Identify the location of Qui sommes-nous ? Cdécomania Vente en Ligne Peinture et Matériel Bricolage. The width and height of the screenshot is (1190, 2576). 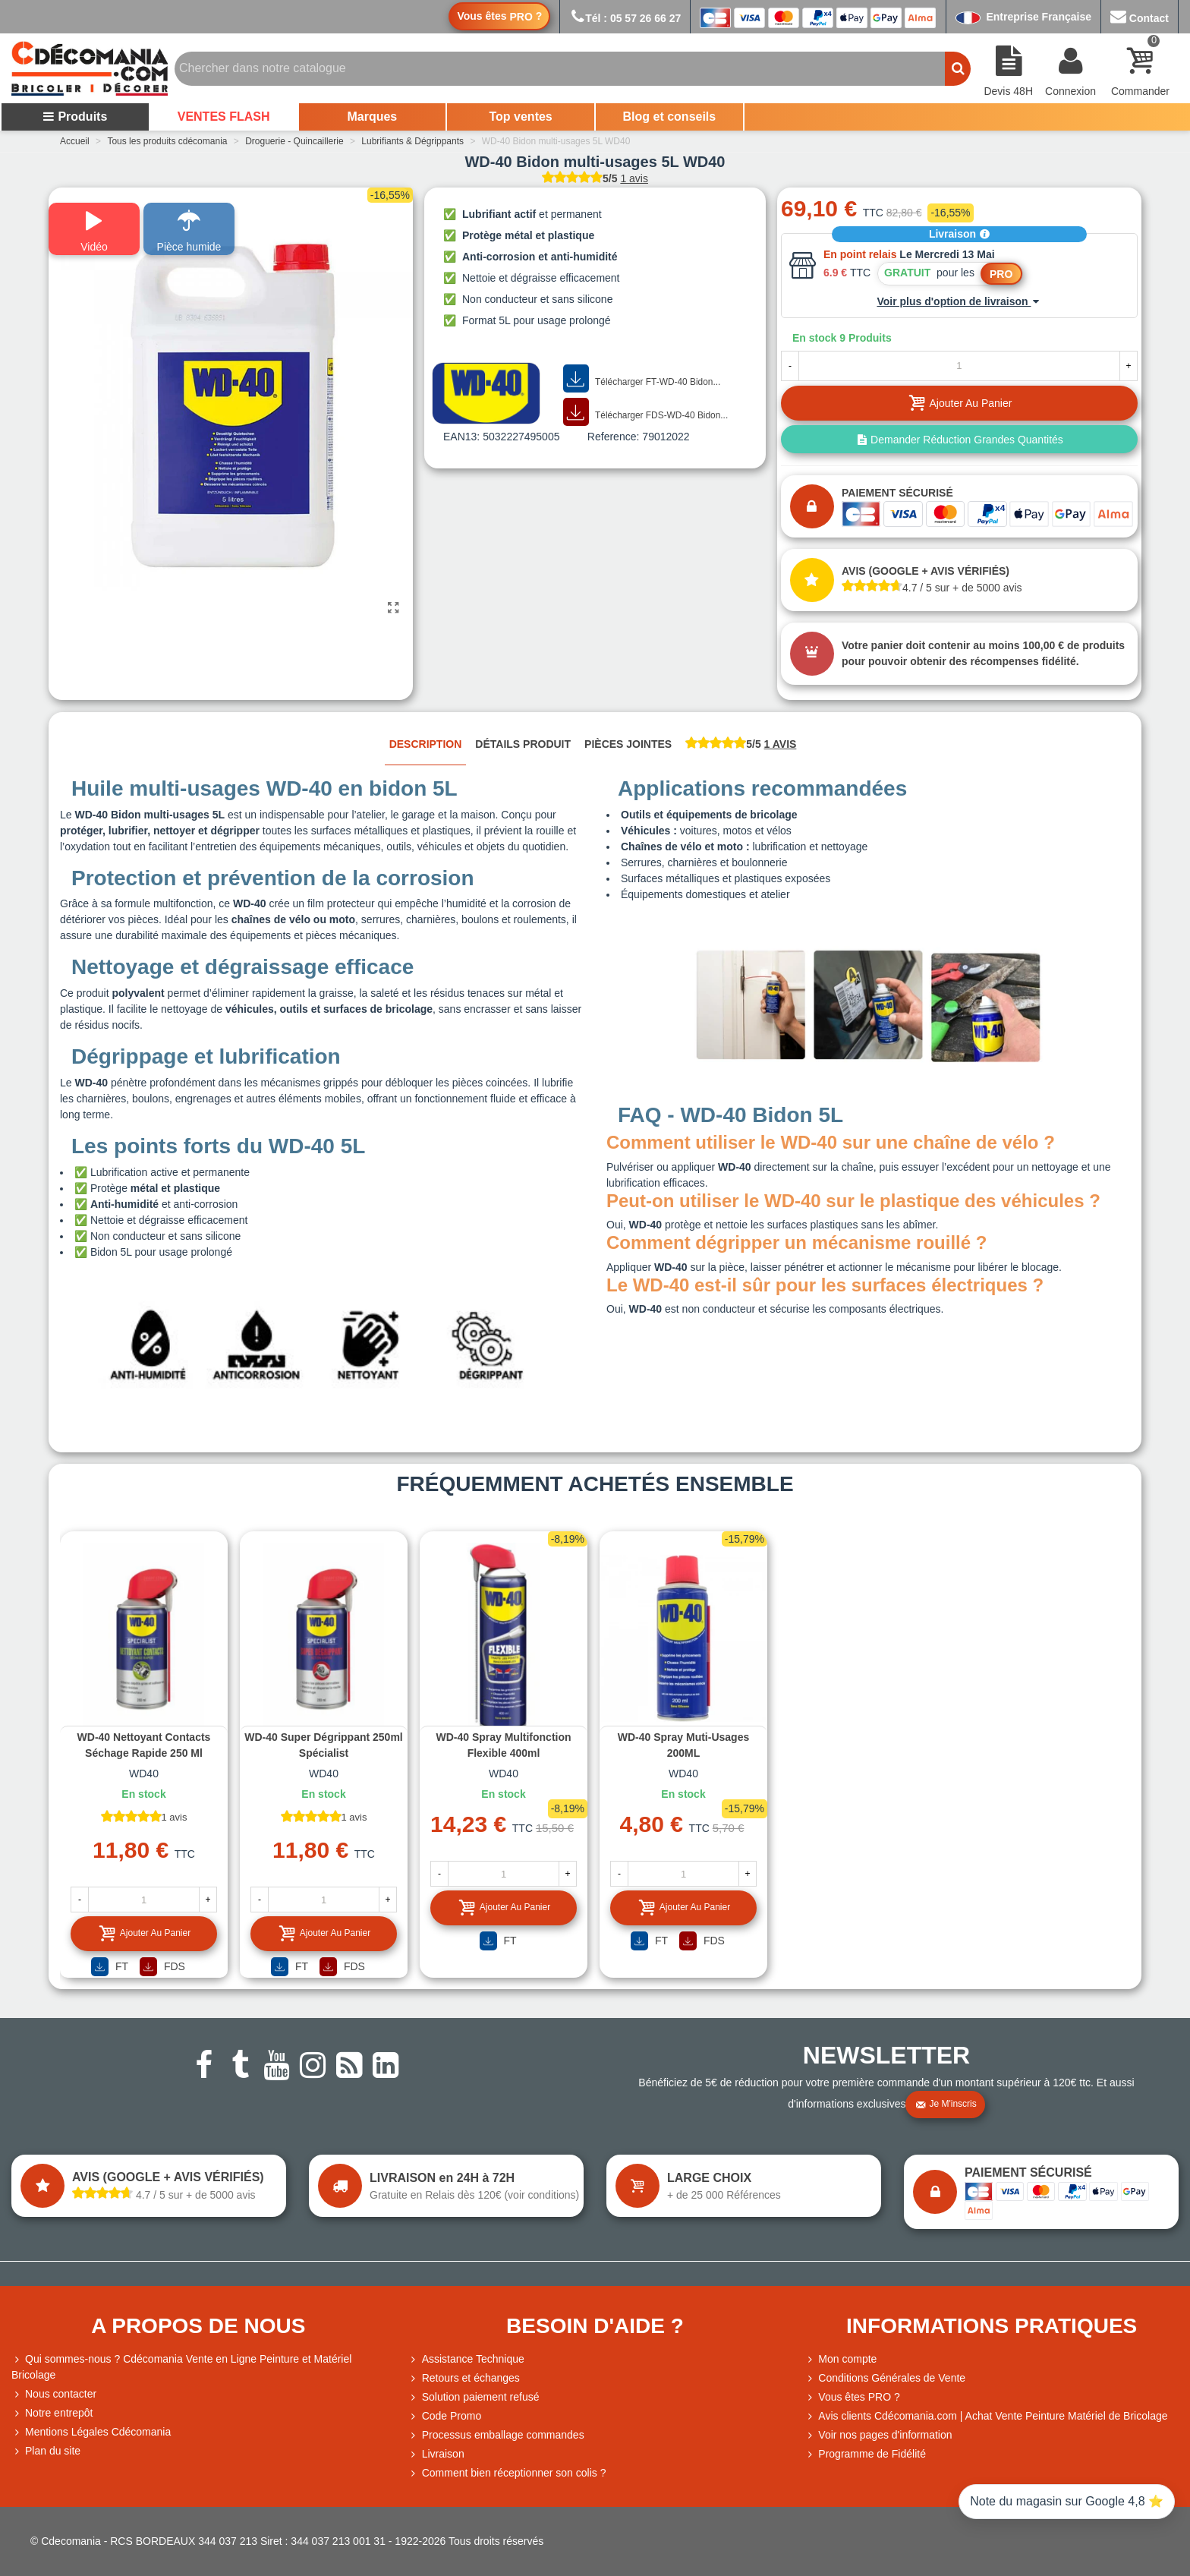
(181, 2366).